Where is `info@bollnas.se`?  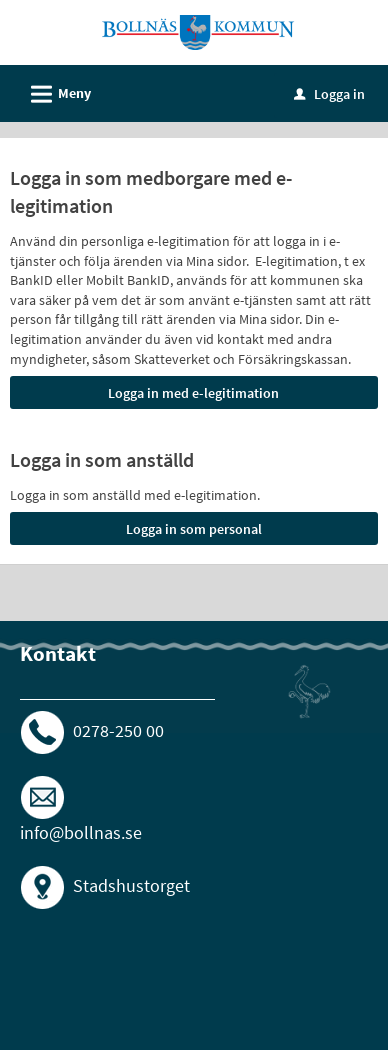
info@bollnas.se is located at coordinates (81, 832).